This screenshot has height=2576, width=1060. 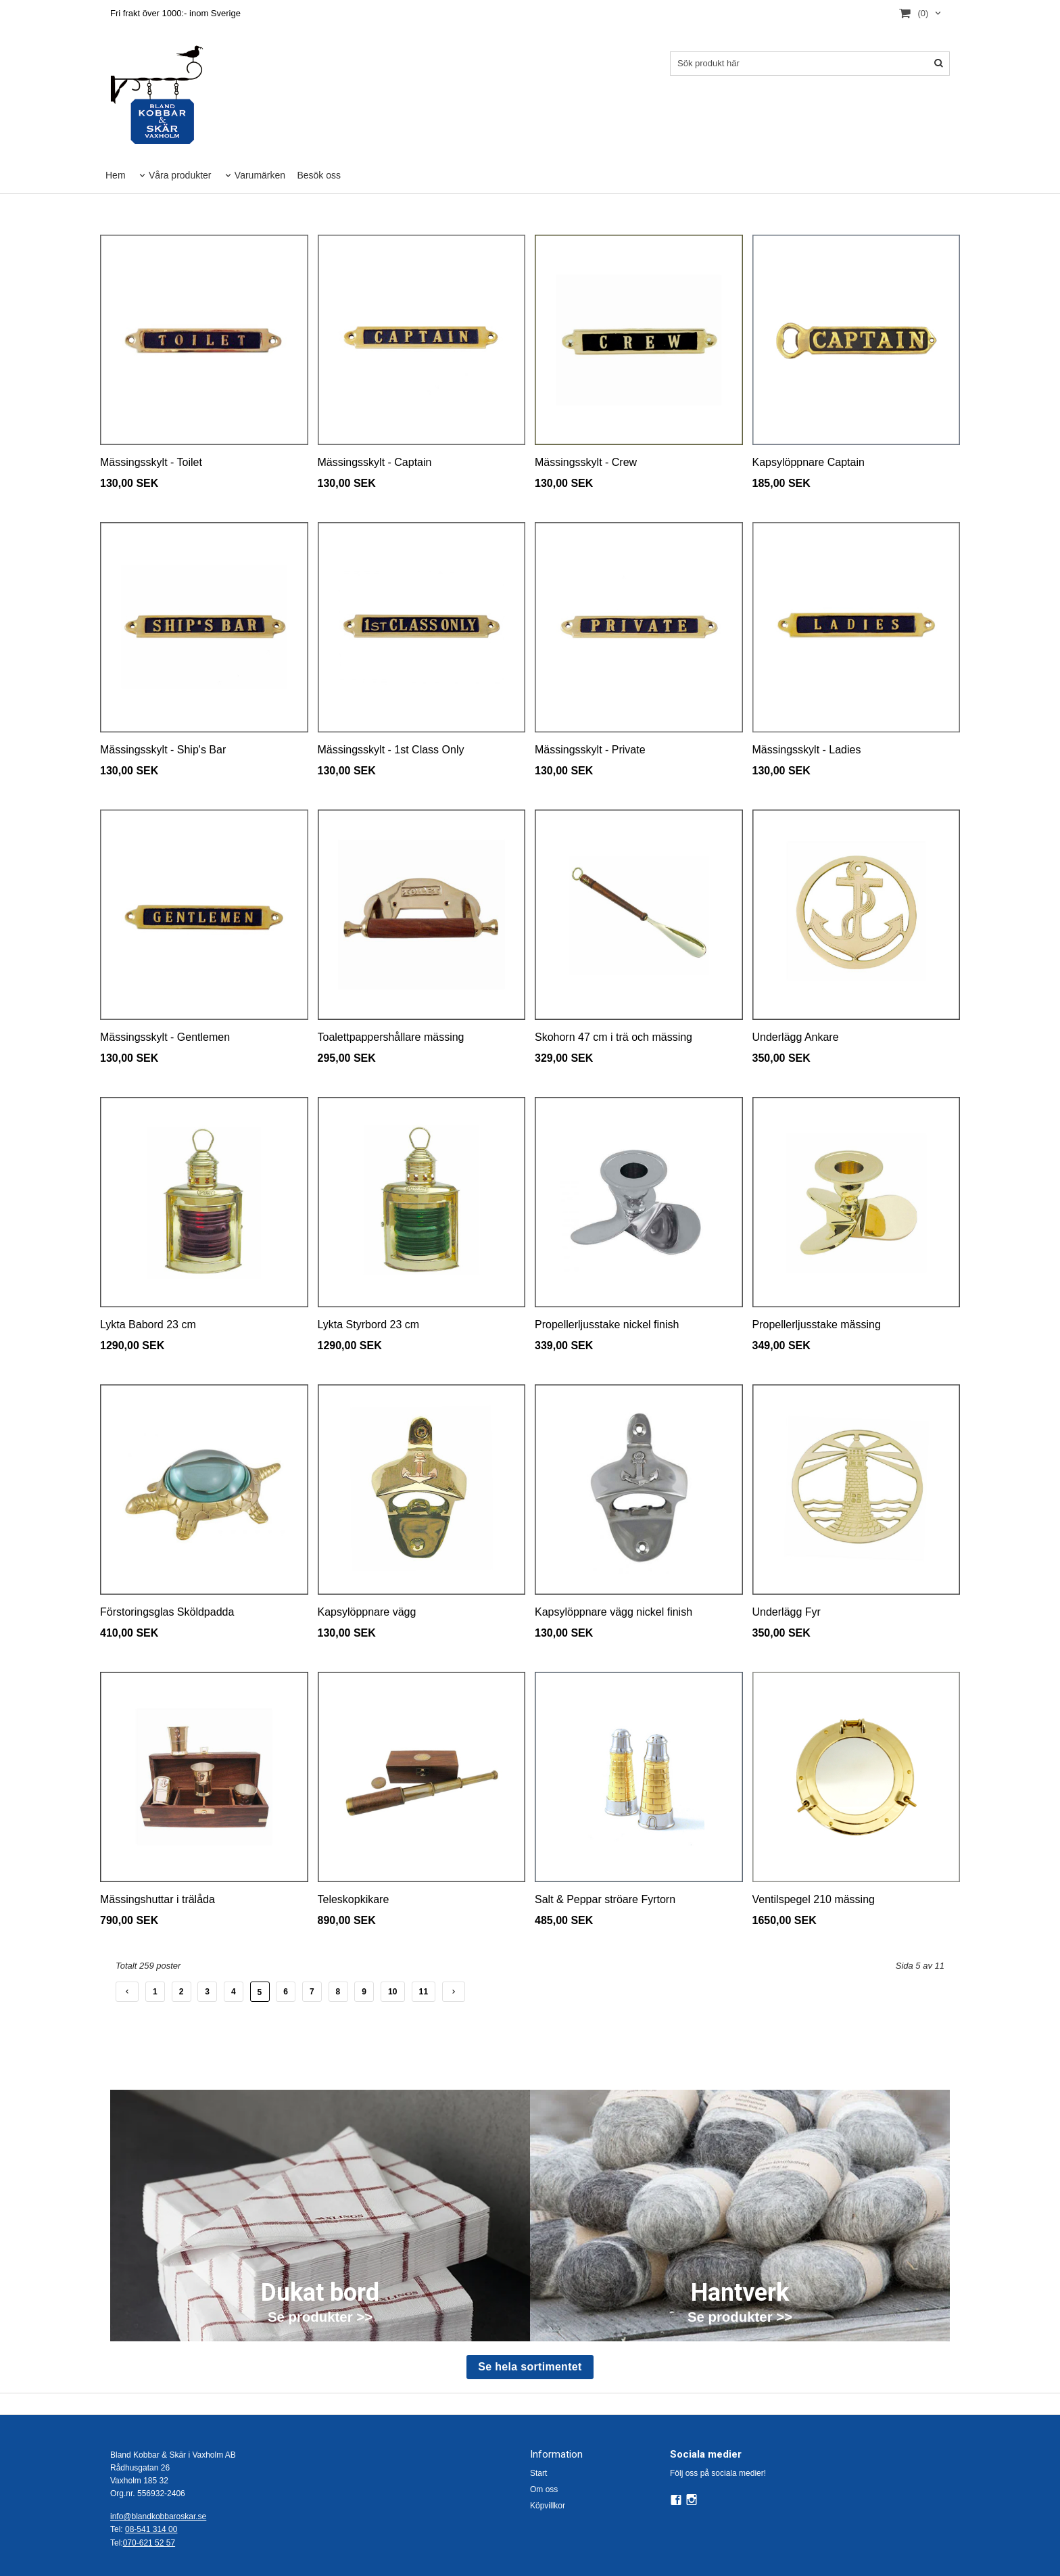 I want to click on Underlägg Ankare, so click(x=795, y=1037).